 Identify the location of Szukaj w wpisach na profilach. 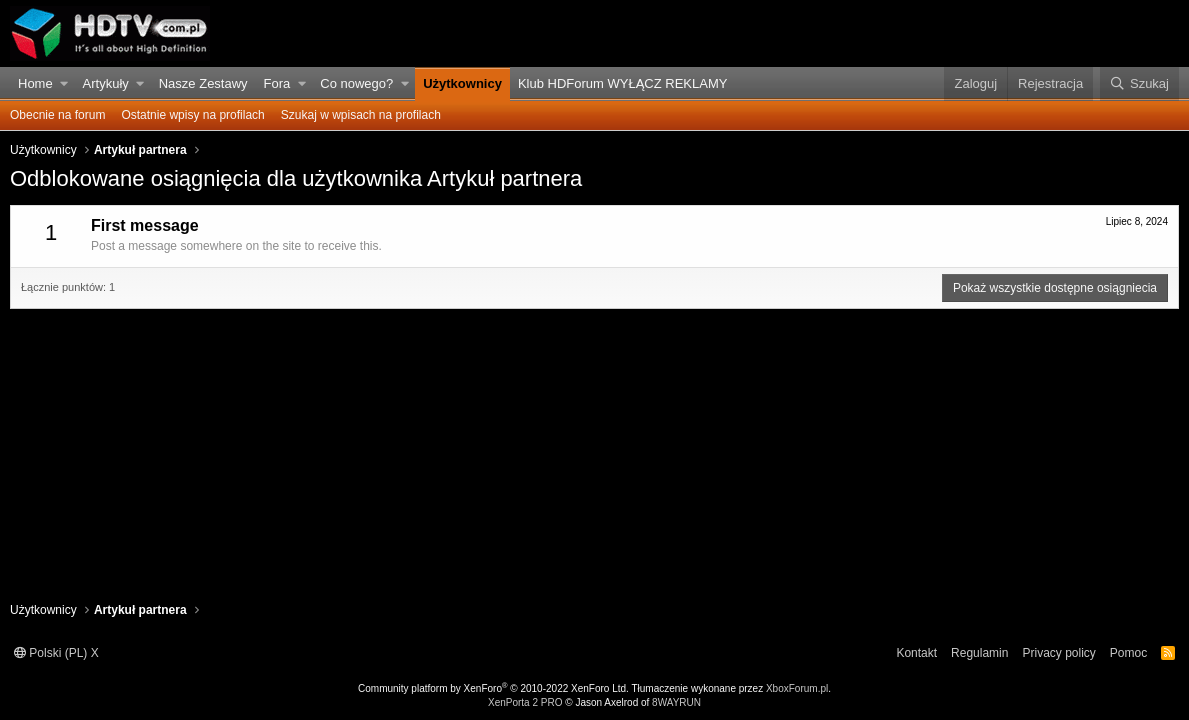
(361, 115).